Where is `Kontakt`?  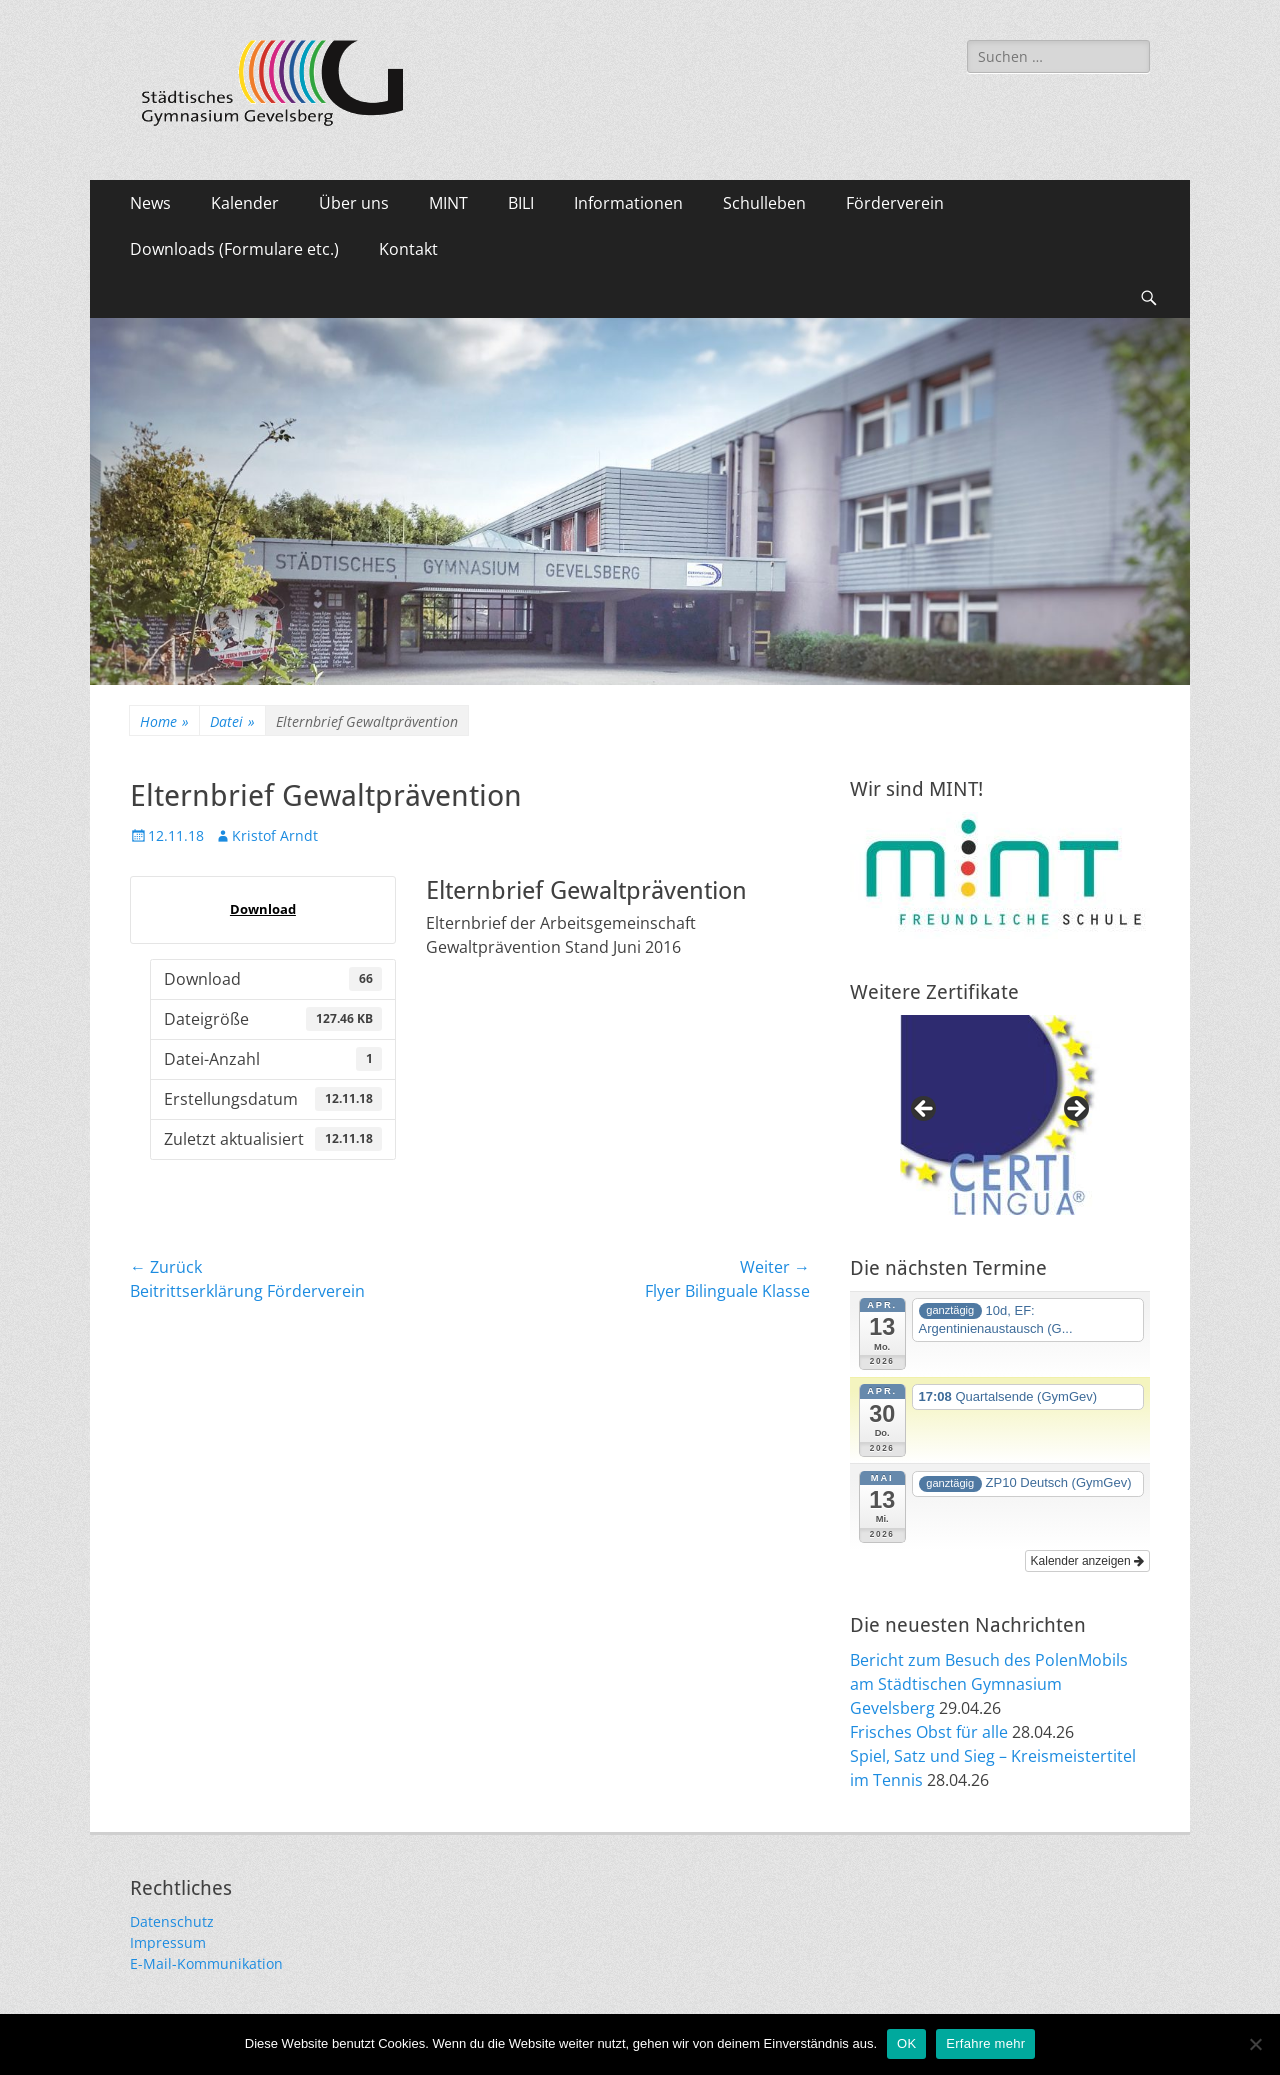 Kontakt is located at coordinates (408, 249).